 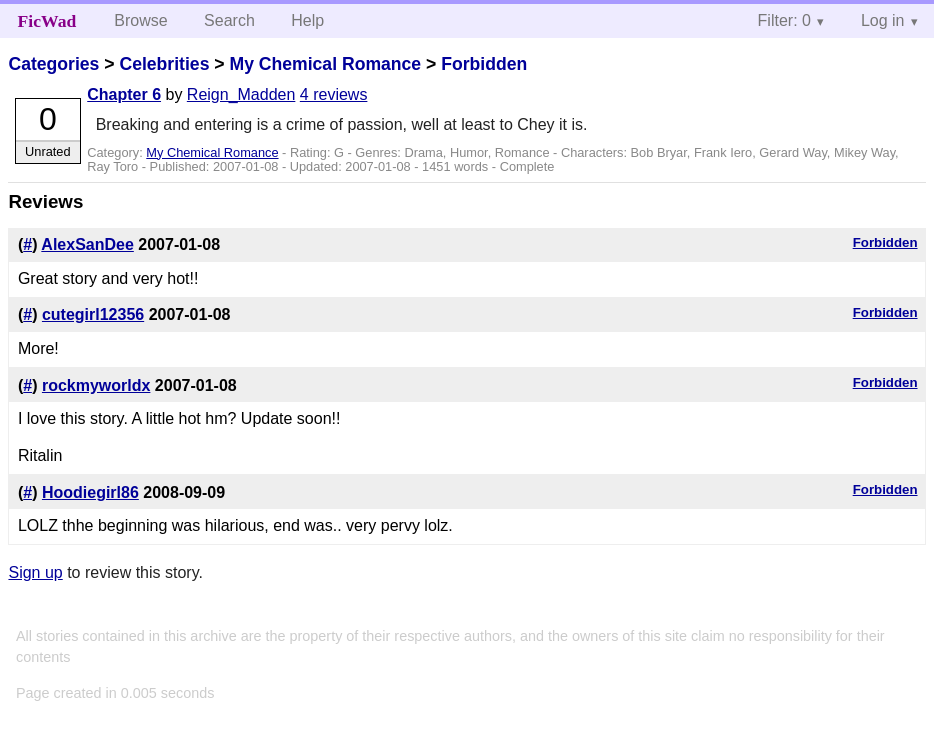 What do you see at coordinates (883, 20) in the screenshot?
I see `Log in` at bounding box center [883, 20].